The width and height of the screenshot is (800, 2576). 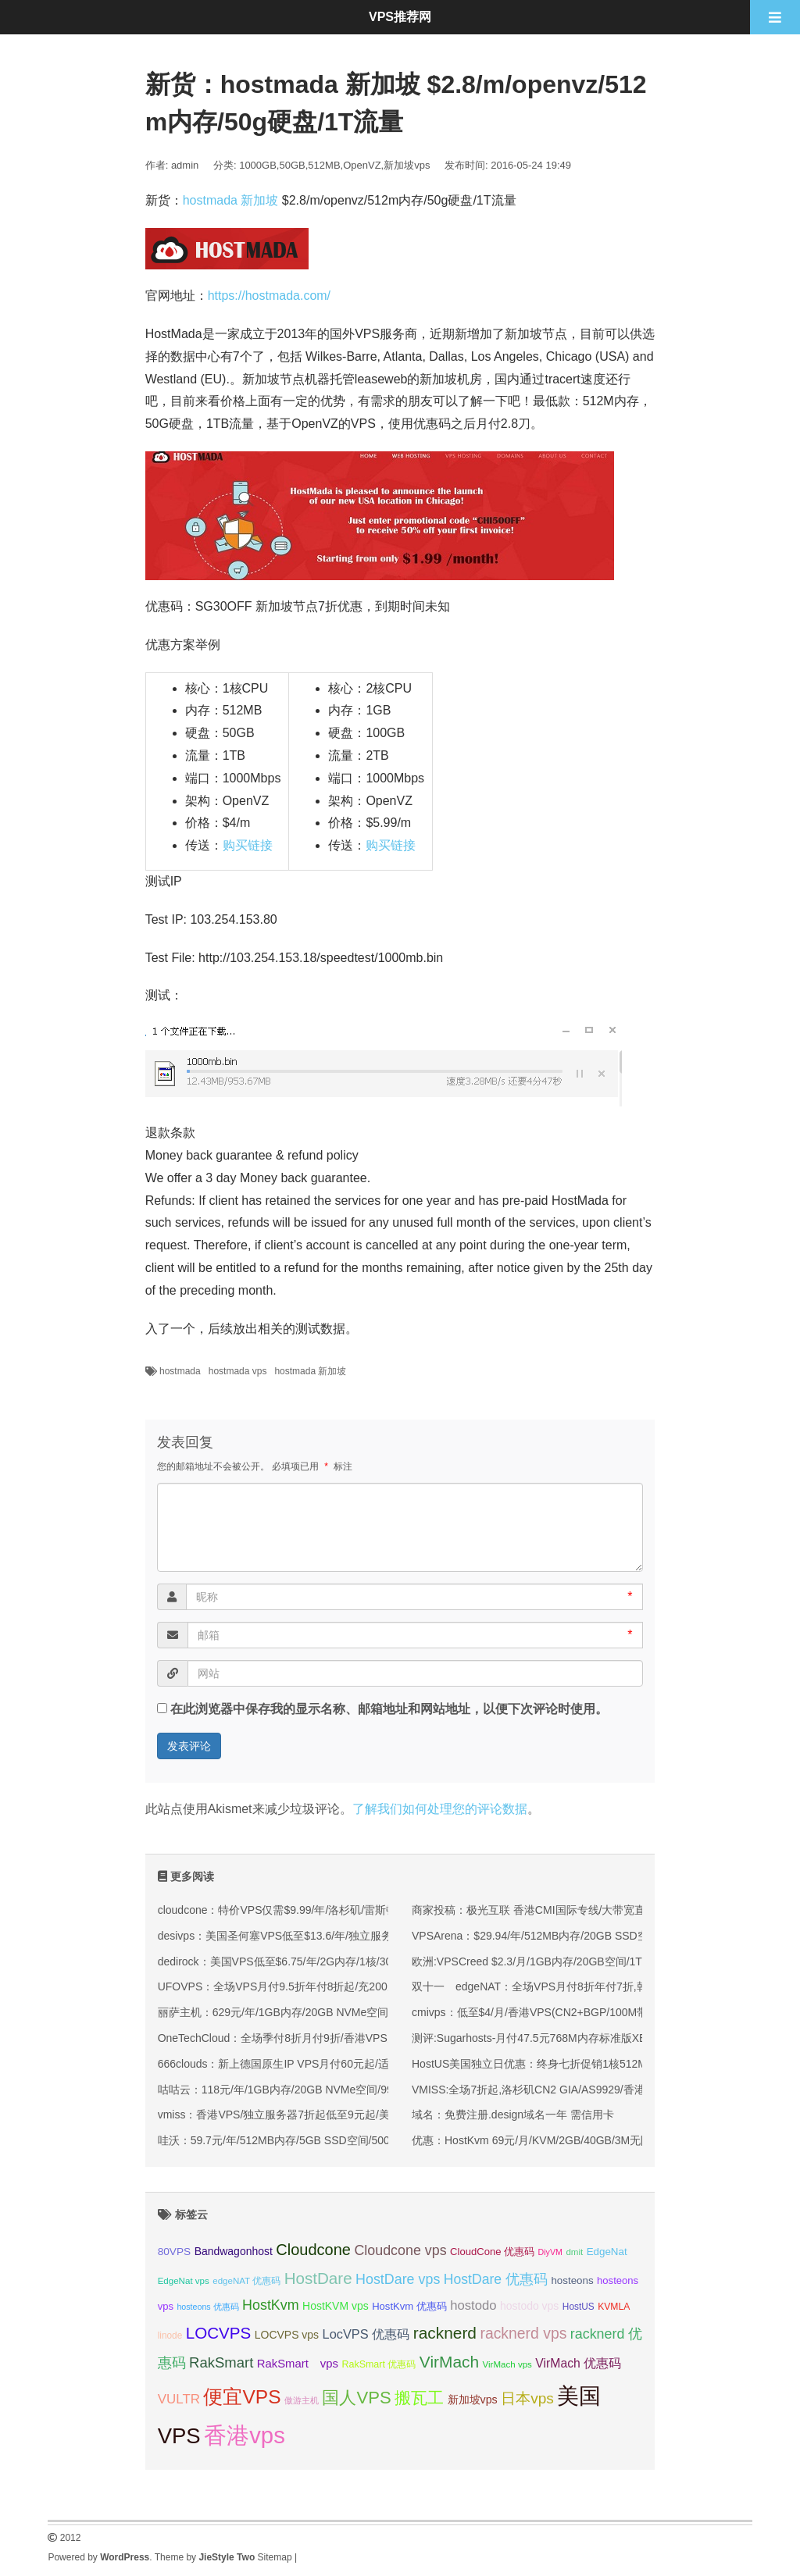 What do you see at coordinates (492, 2251) in the screenshot?
I see `CloudCone 优惠码 [CloudCone 优惠码 (35 项);]` at bounding box center [492, 2251].